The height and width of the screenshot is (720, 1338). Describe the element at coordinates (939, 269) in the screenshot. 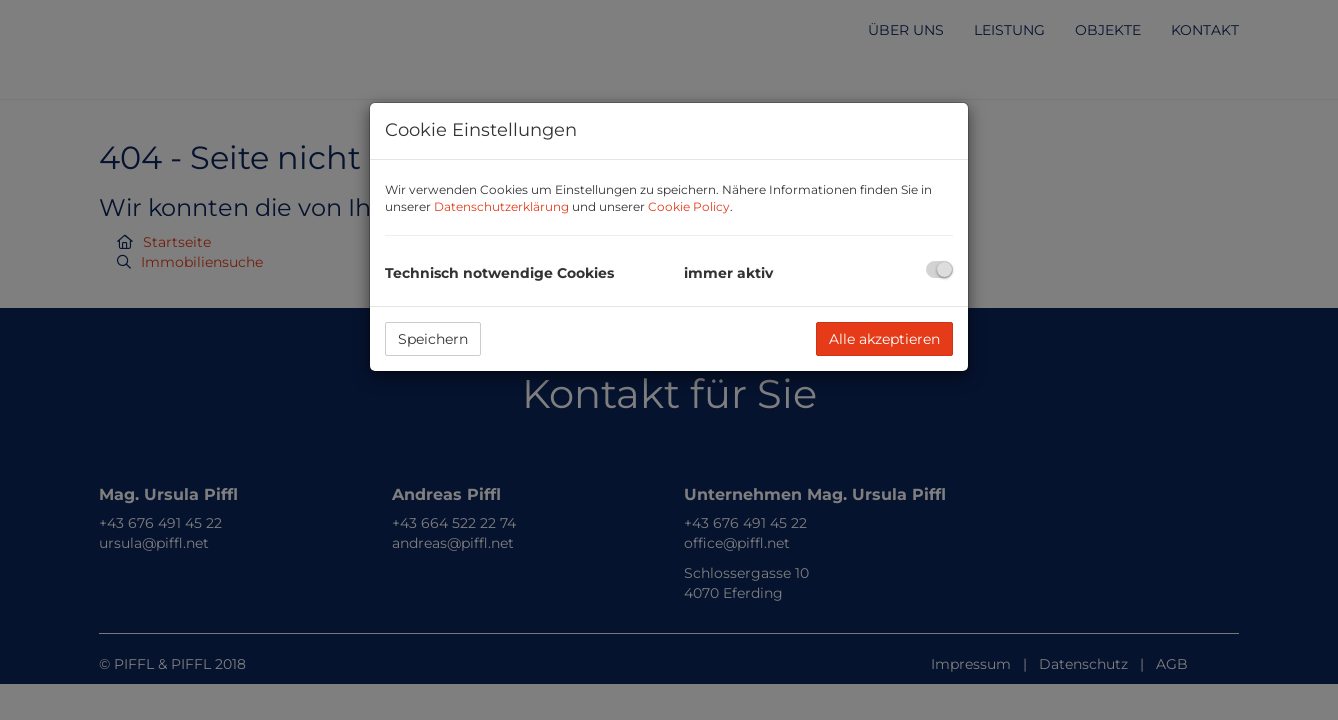

I see `[checkbox]` at that location.